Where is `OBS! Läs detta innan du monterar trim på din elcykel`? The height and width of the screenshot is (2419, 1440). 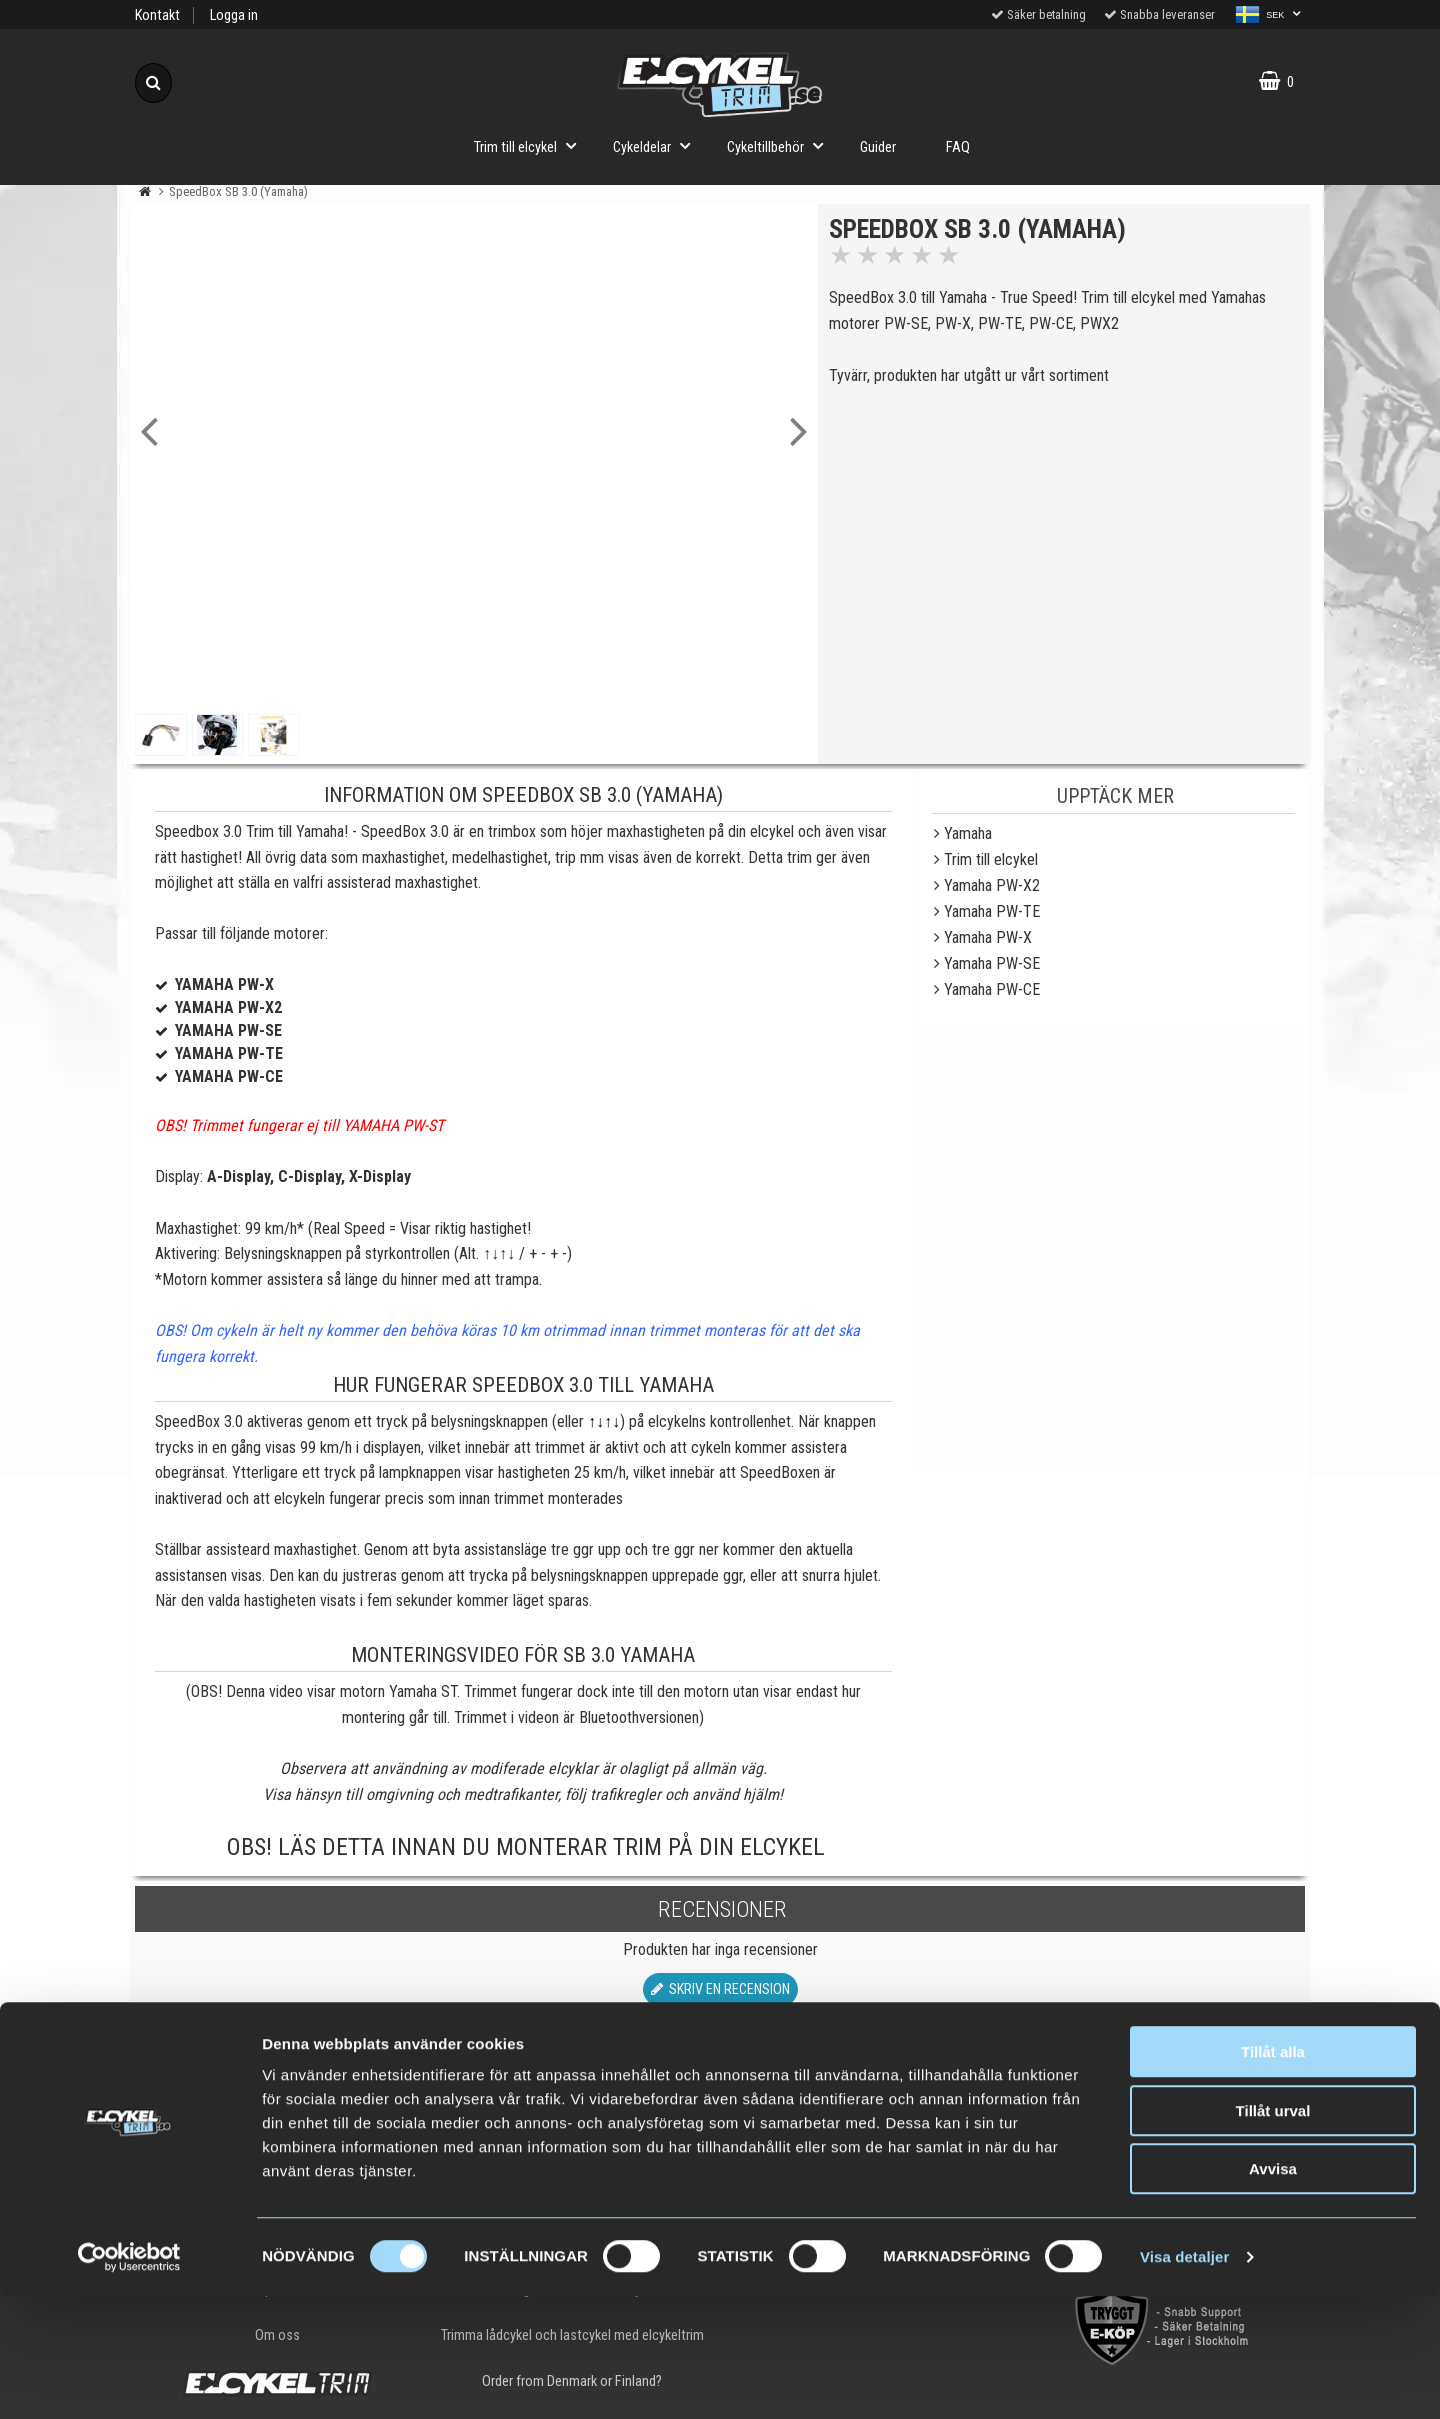 OBS! Läs detta innan du monterar trim på din elcykel is located at coordinates (526, 1847).